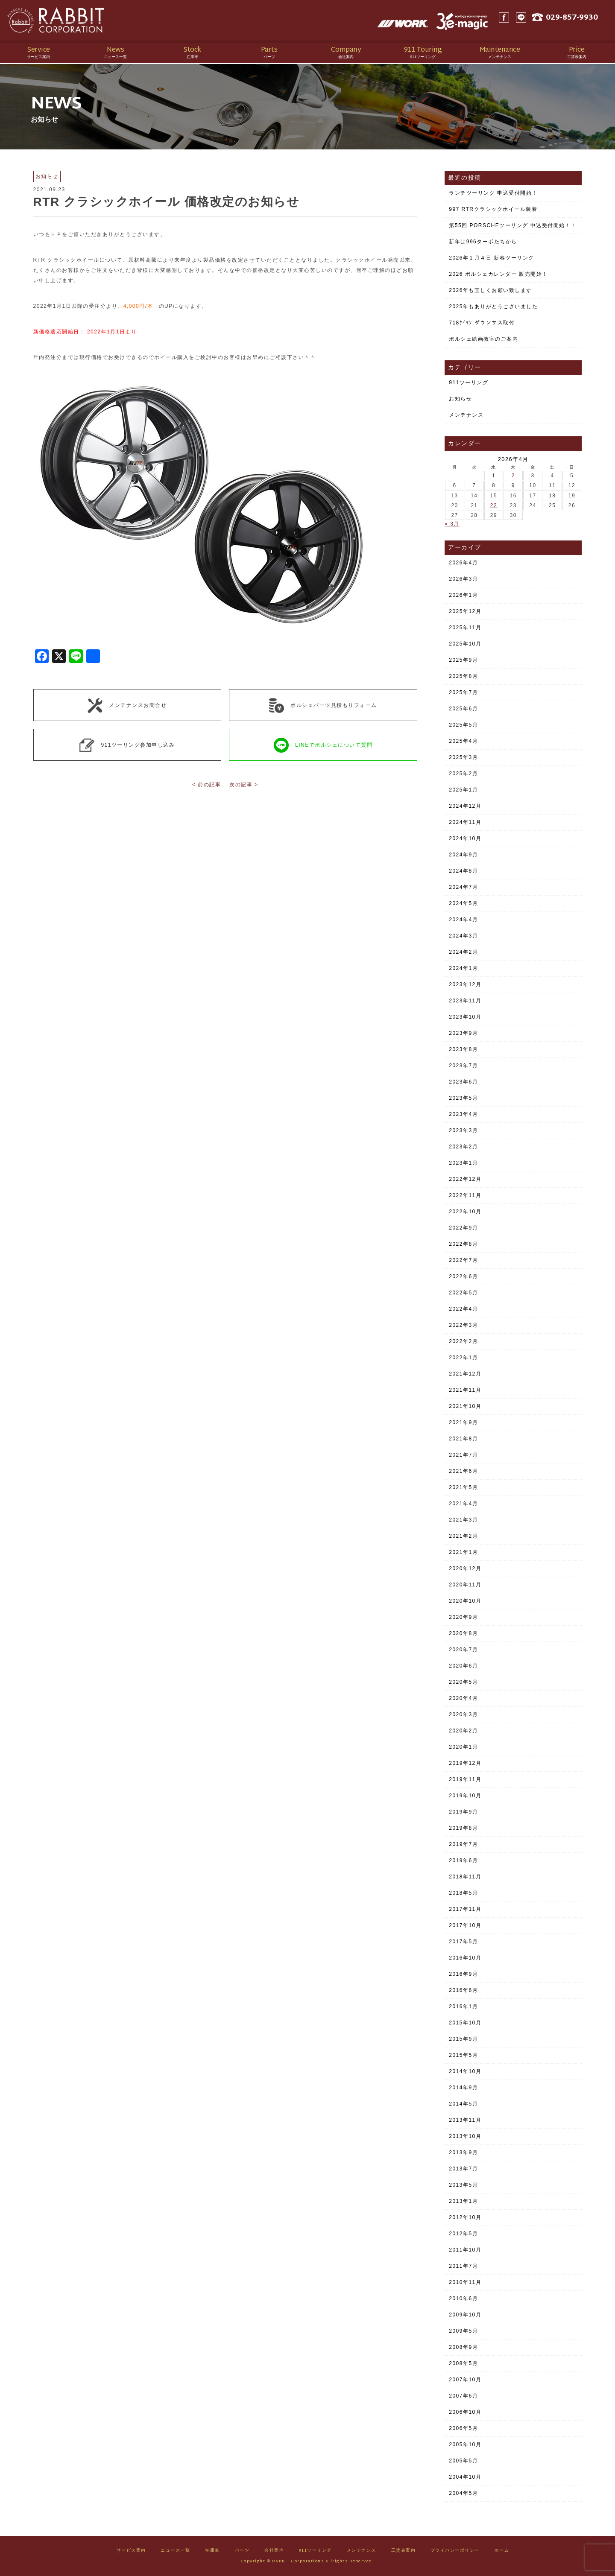 This screenshot has height=2576, width=615. What do you see at coordinates (463, 1617) in the screenshot?
I see `2020年9月` at bounding box center [463, 1617].